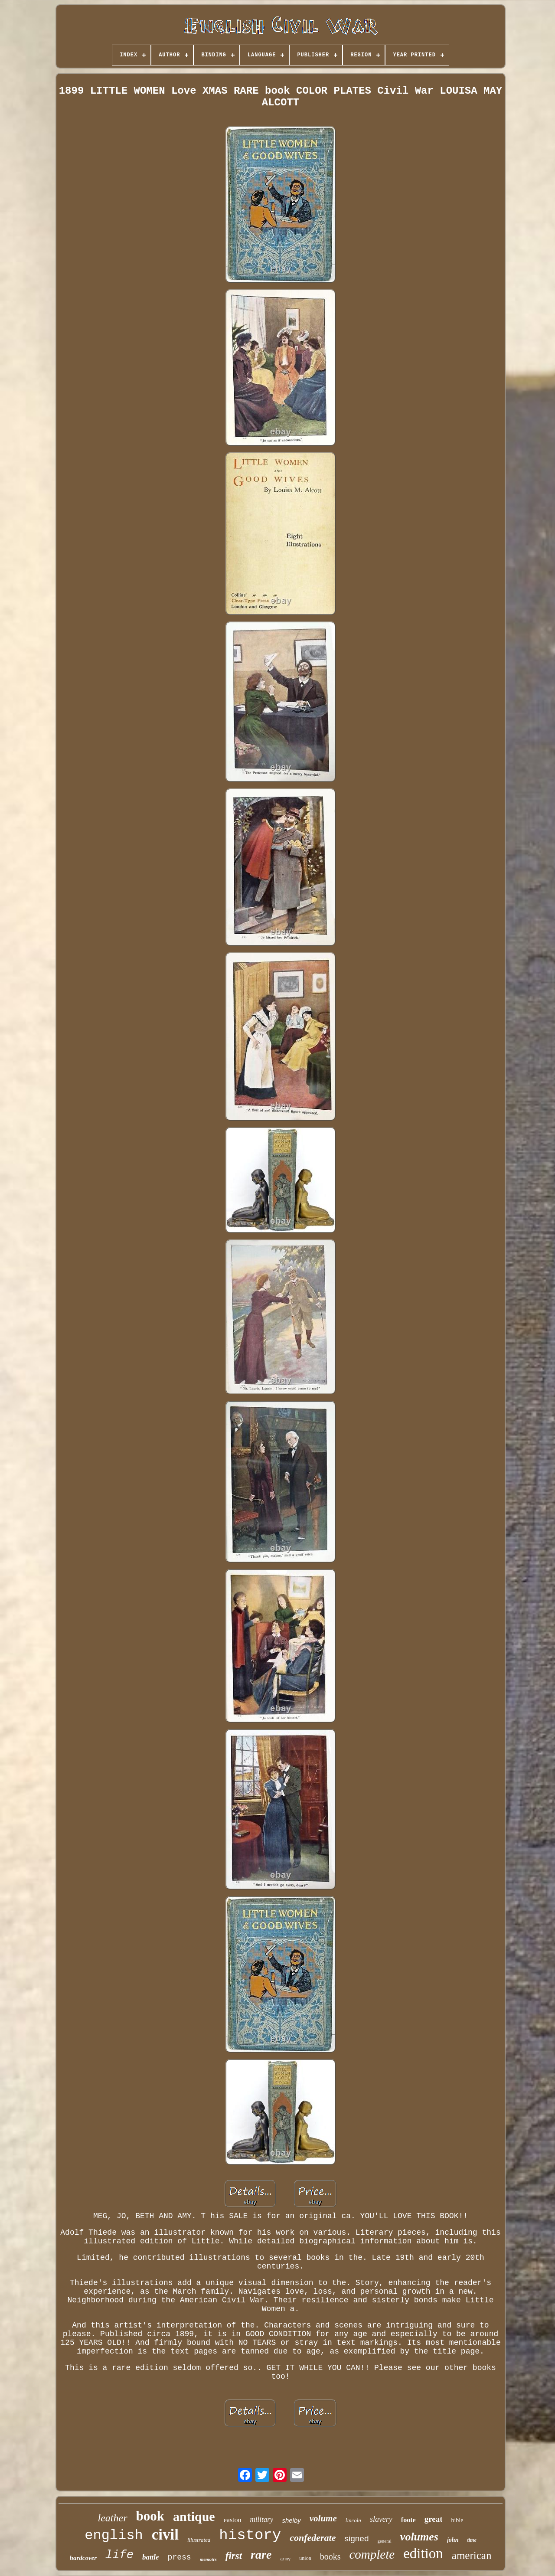  Describe the element at coordinates (323, 2518) in the screenshot. I see `volume` at that location.